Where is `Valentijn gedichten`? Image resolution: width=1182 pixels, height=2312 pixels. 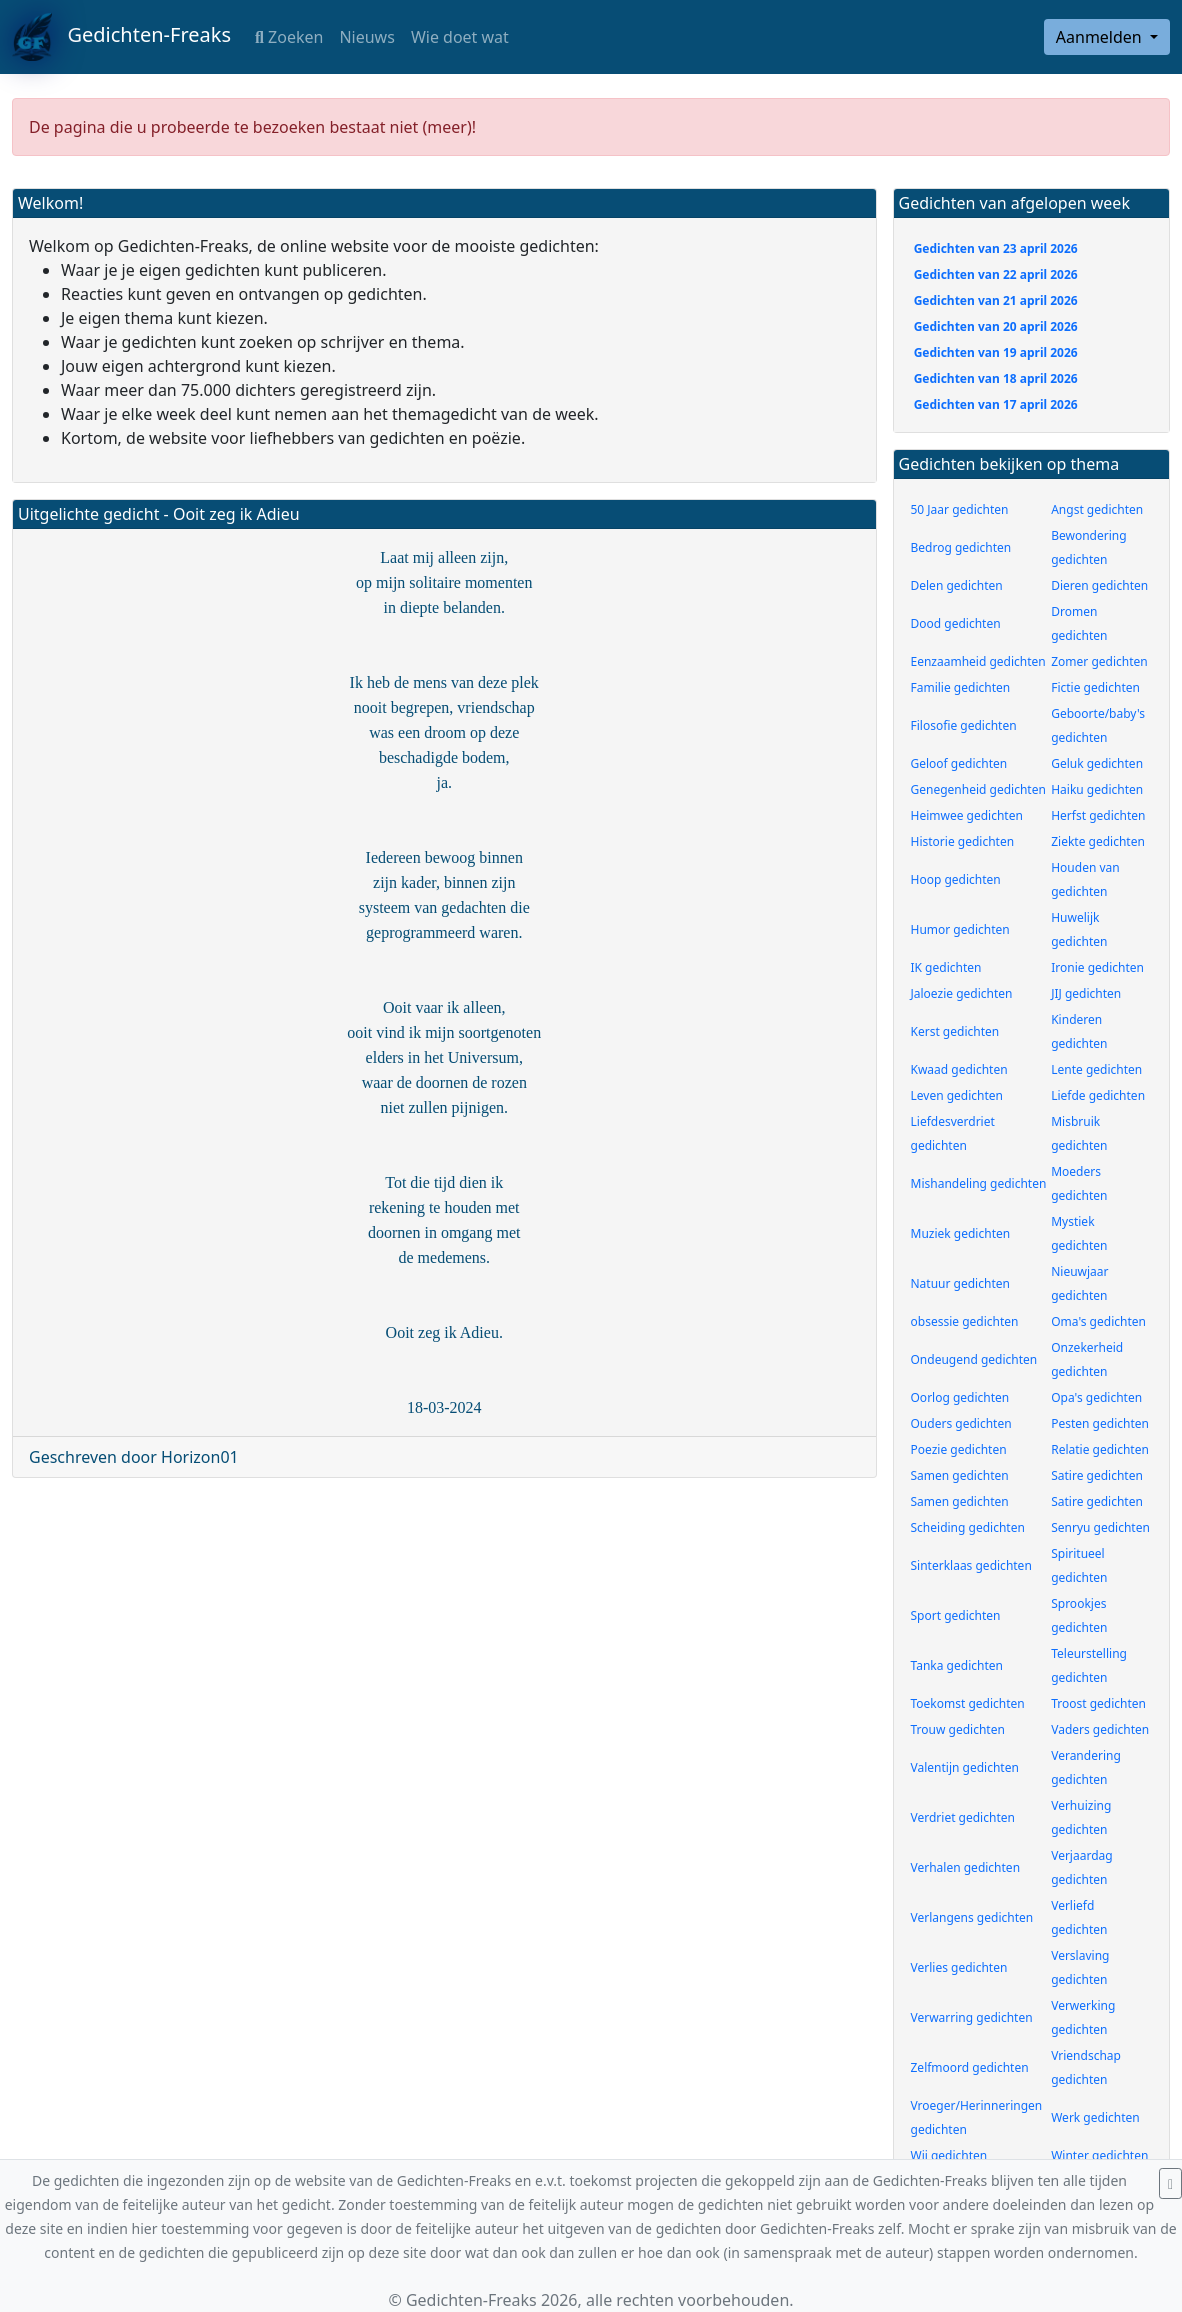 Valentijn gedichten is located at coordinates (965, 1767).